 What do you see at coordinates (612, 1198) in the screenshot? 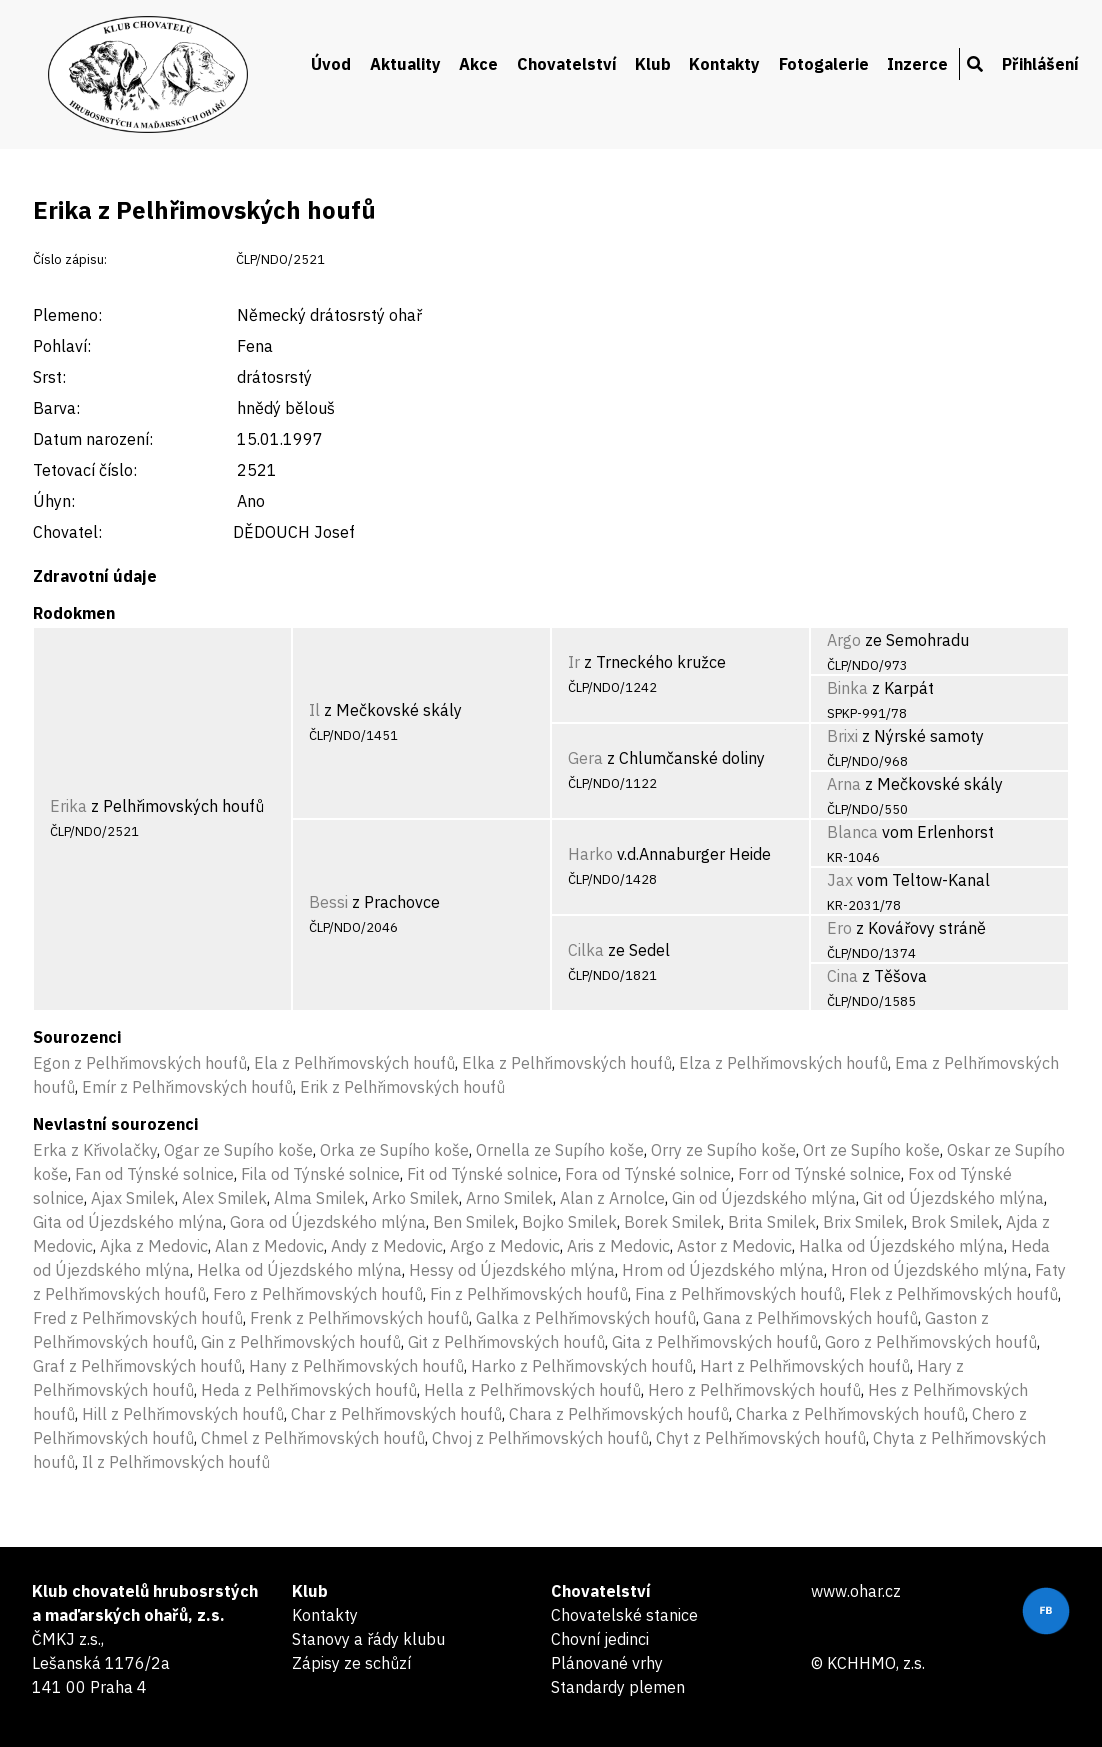
I see `Alan z Arnolce` at bounding box center [612, 1198].